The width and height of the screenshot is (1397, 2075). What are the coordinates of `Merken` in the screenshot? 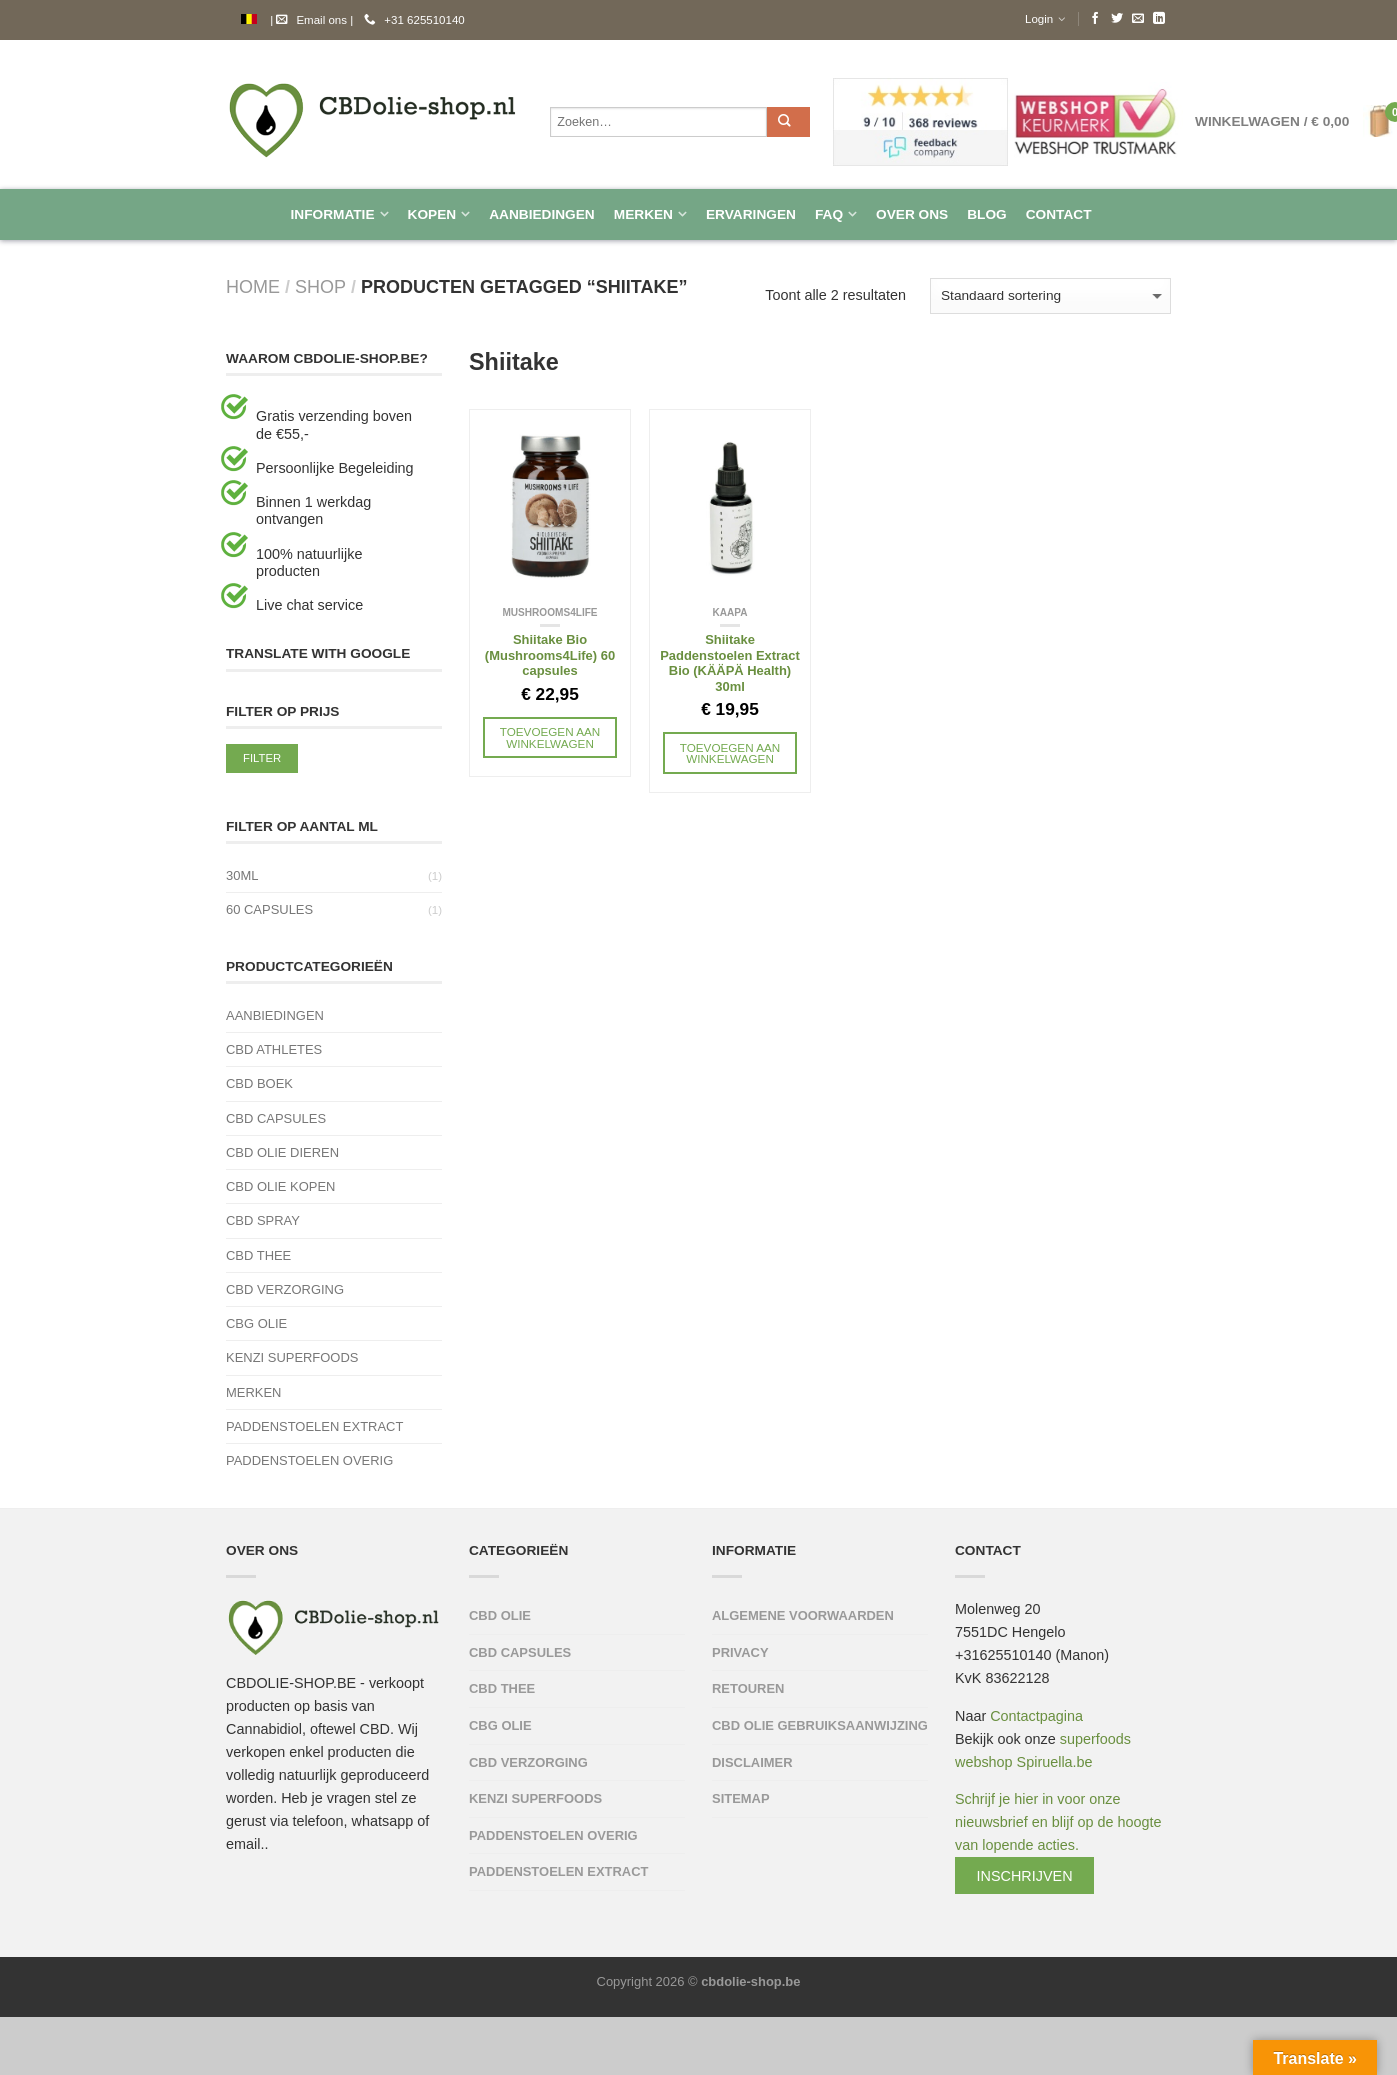 It's located at (643, 214).